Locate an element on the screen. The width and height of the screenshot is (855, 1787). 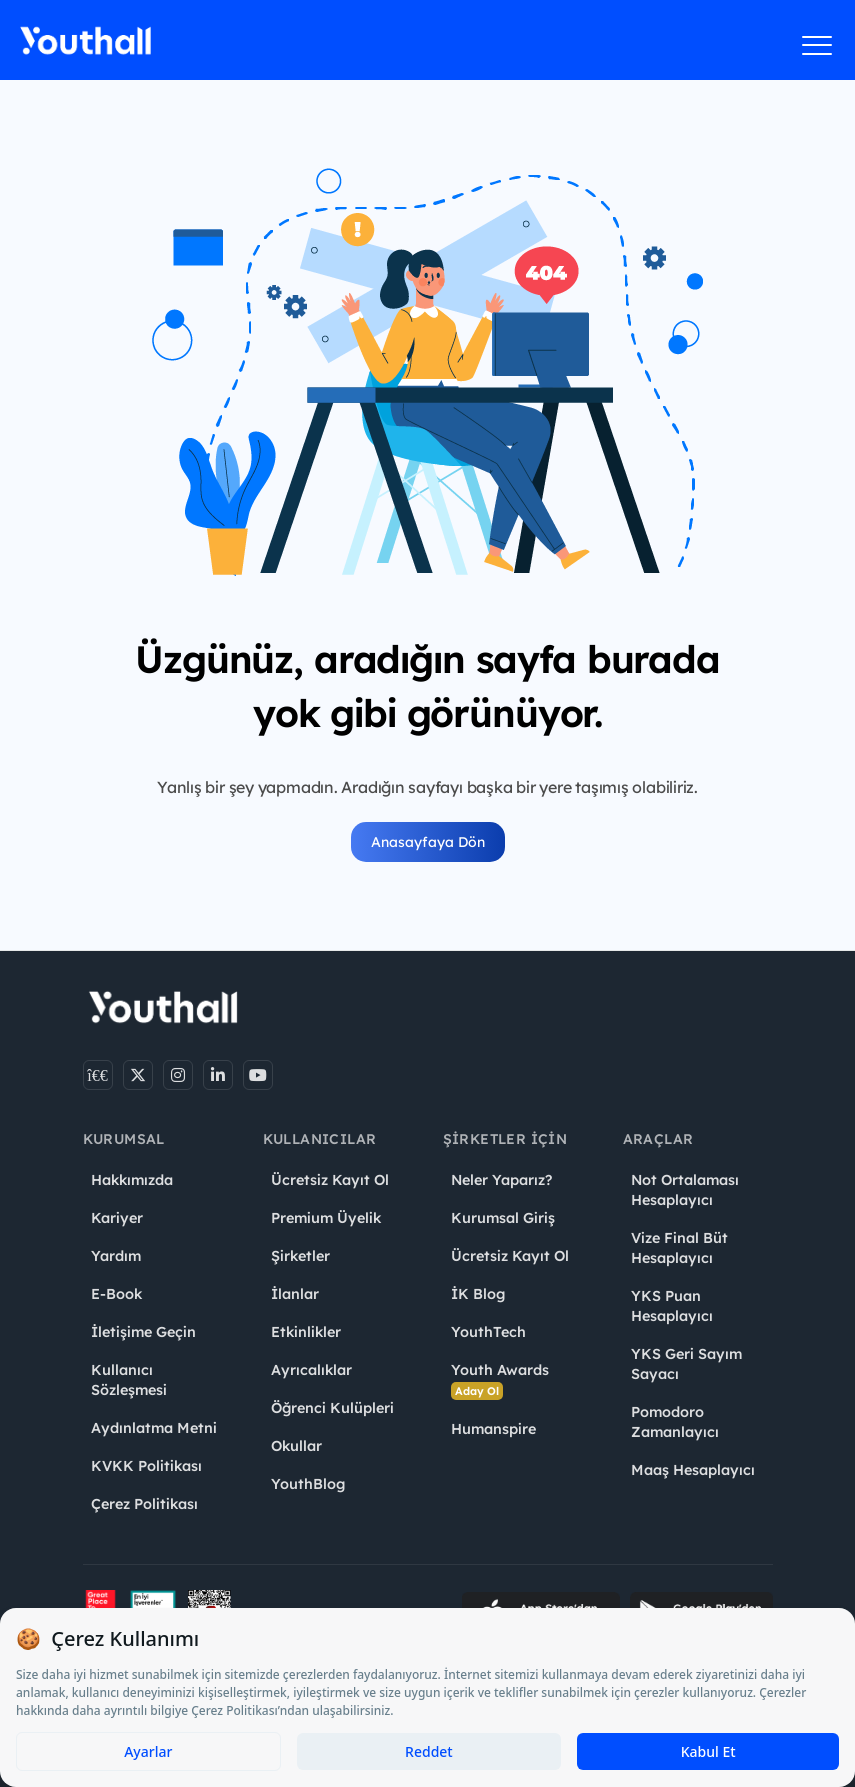
İletişime Geçin is located at coordinates (143, 1332).